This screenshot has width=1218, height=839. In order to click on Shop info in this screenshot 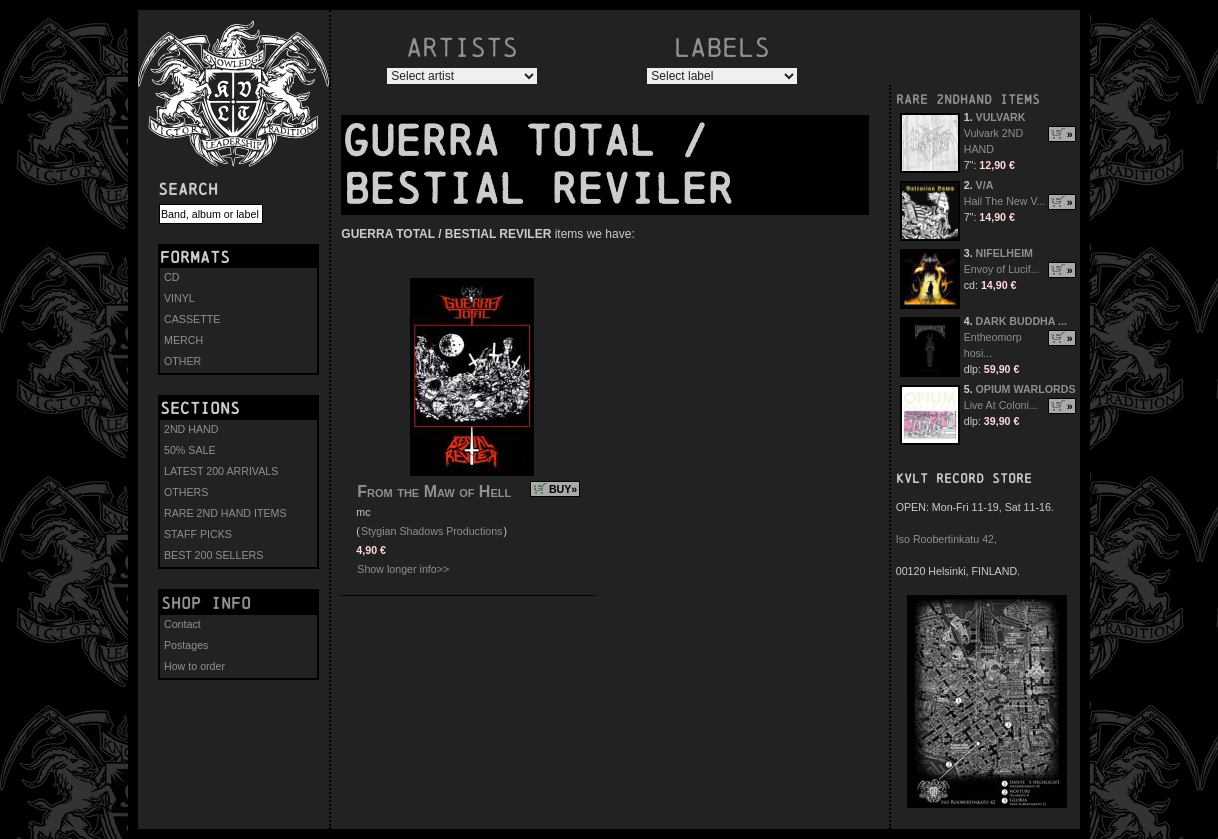, I will do `click(206, 603)`.